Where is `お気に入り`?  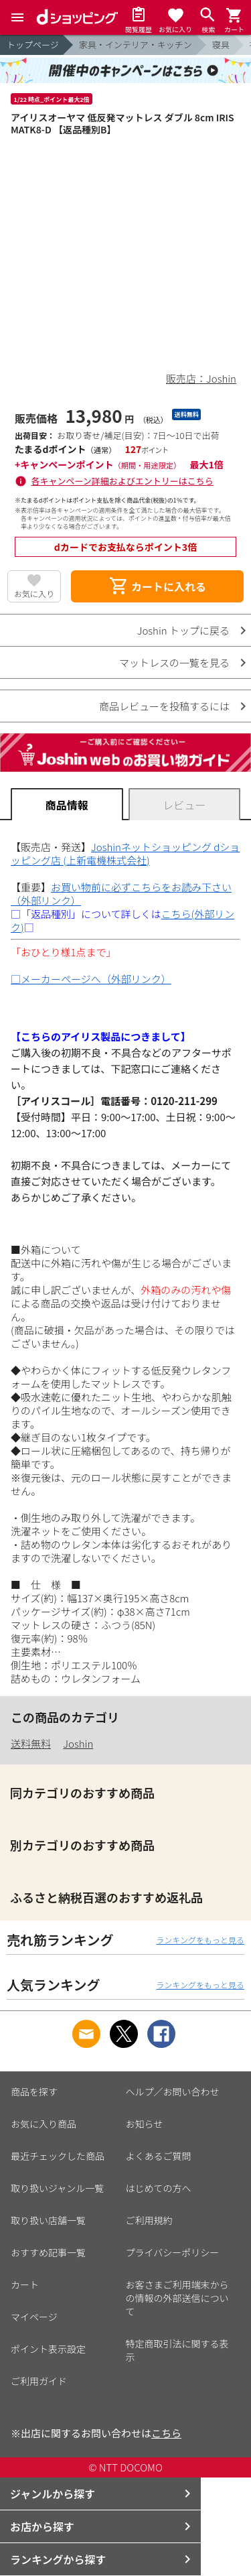
お気に入り is located at coordinates (34, 593).